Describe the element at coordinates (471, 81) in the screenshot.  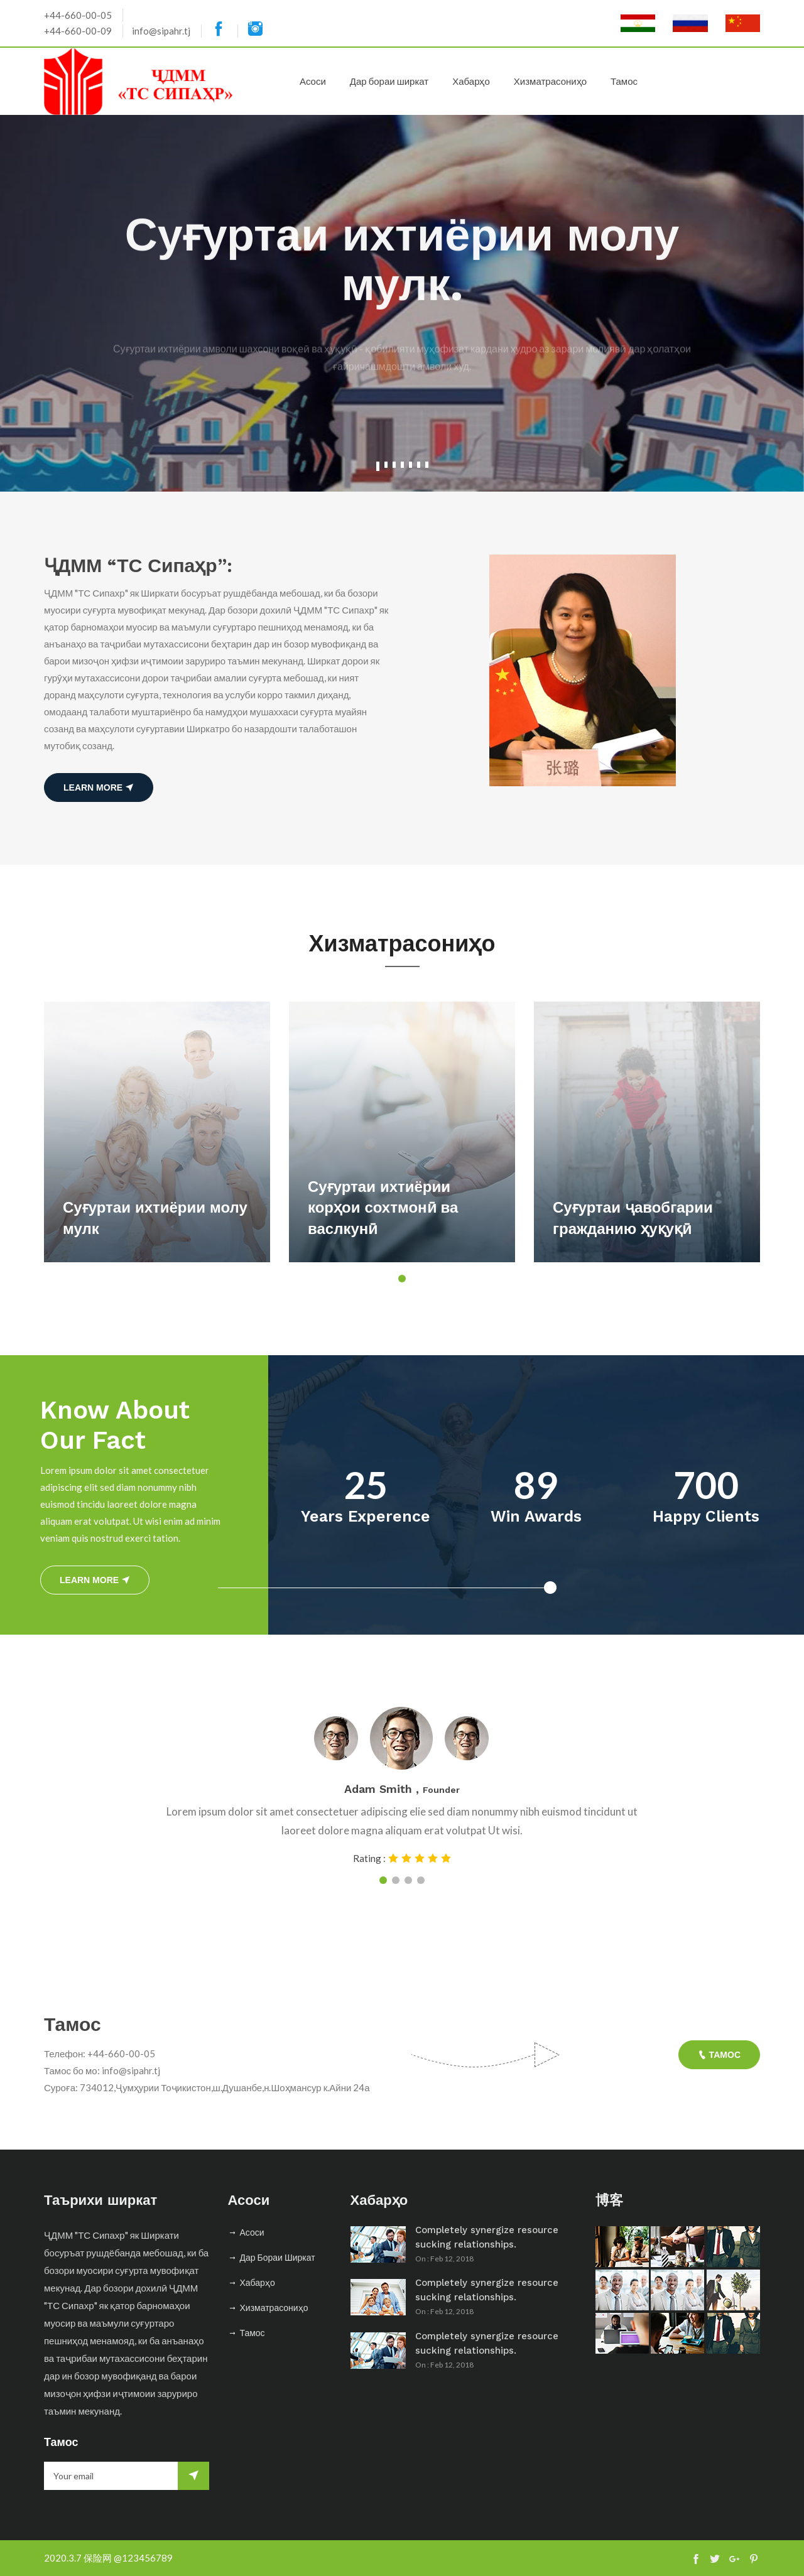
I see `Хабарҳо` at that location.